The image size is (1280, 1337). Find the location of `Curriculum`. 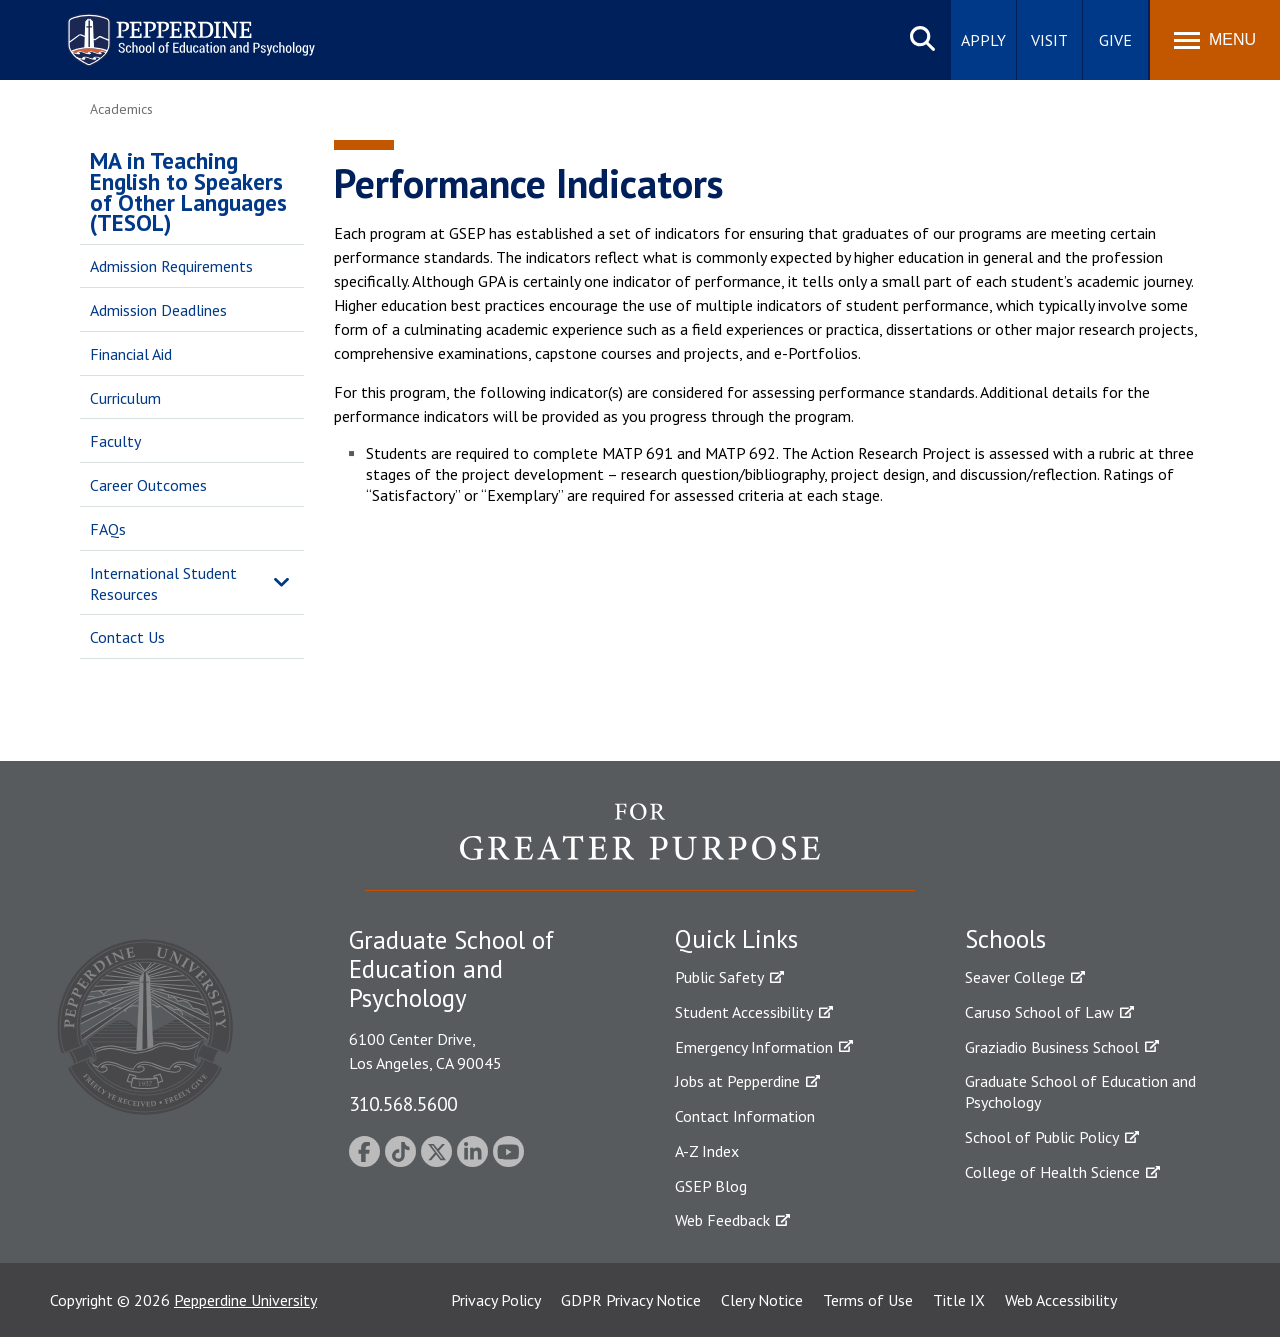

Curriculum is located at coordinates (125, 398).